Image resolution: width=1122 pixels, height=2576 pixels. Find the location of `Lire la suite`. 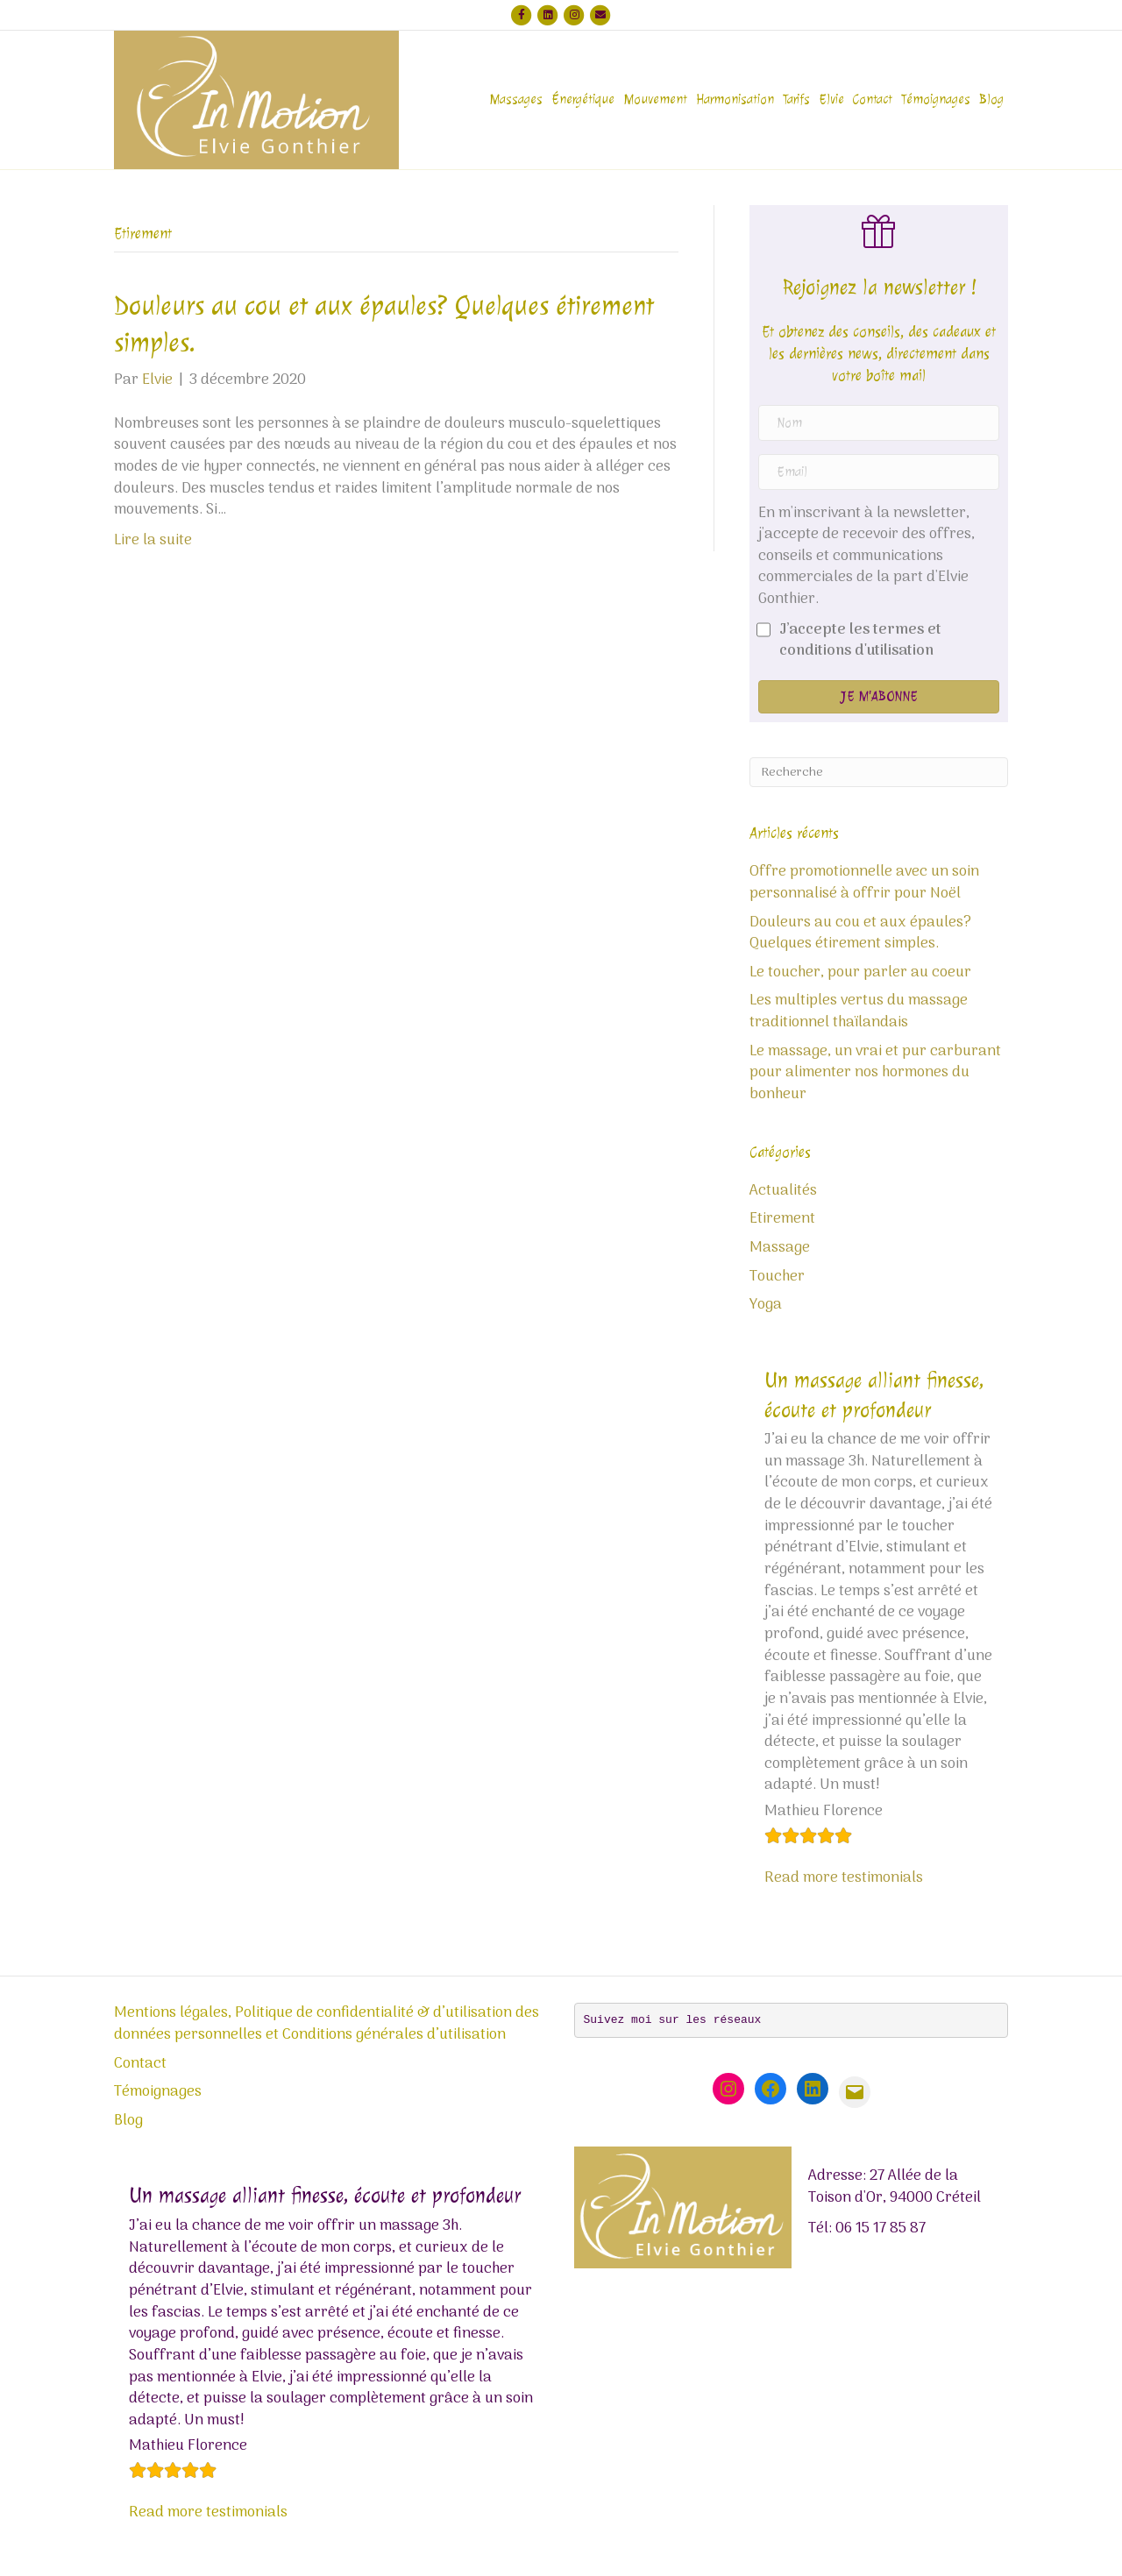

Lire la suite is located at coordinates (153, 541).